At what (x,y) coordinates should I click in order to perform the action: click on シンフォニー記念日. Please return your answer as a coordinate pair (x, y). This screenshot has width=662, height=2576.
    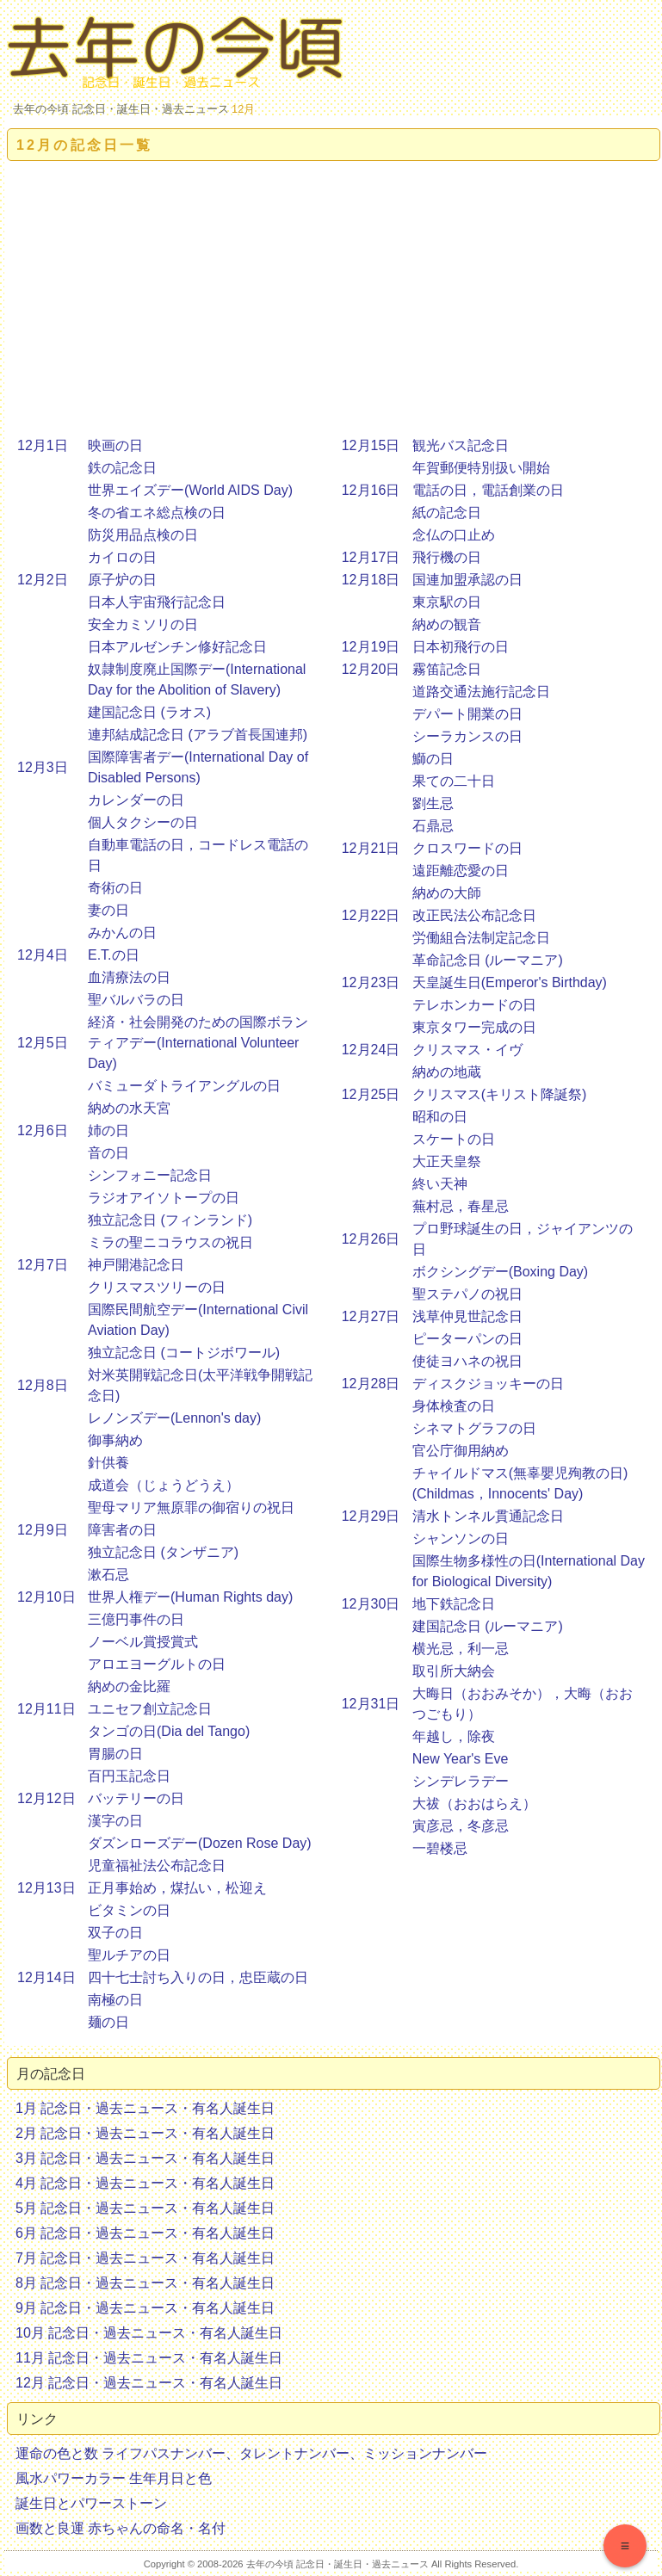
    Looking at the image, I should click on (150, 1175).